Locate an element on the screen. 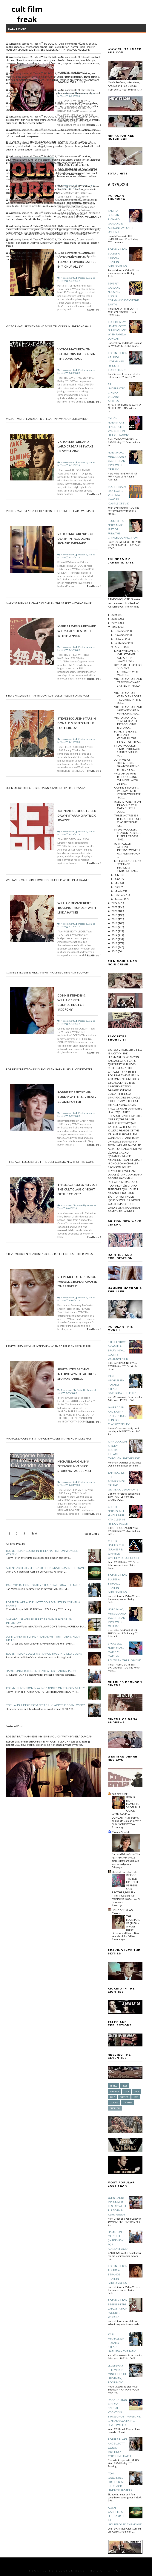 The width and height of the screenshot is (152, 2576). VICTOR MATURE AND TREVOR HOWARD BATTLE IN 'PICKUP ... is located at coordinates (128, 683).